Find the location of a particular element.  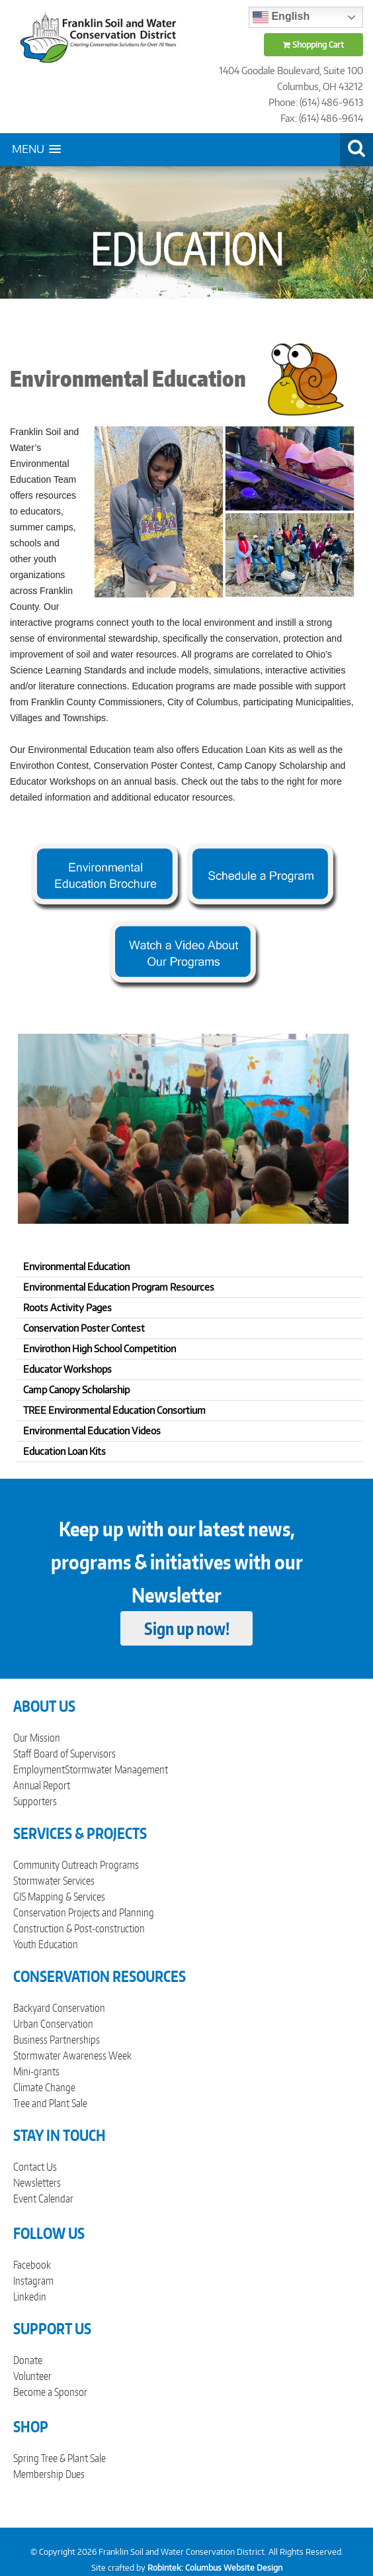

Contact Us is located at coordinates (35, 2166).